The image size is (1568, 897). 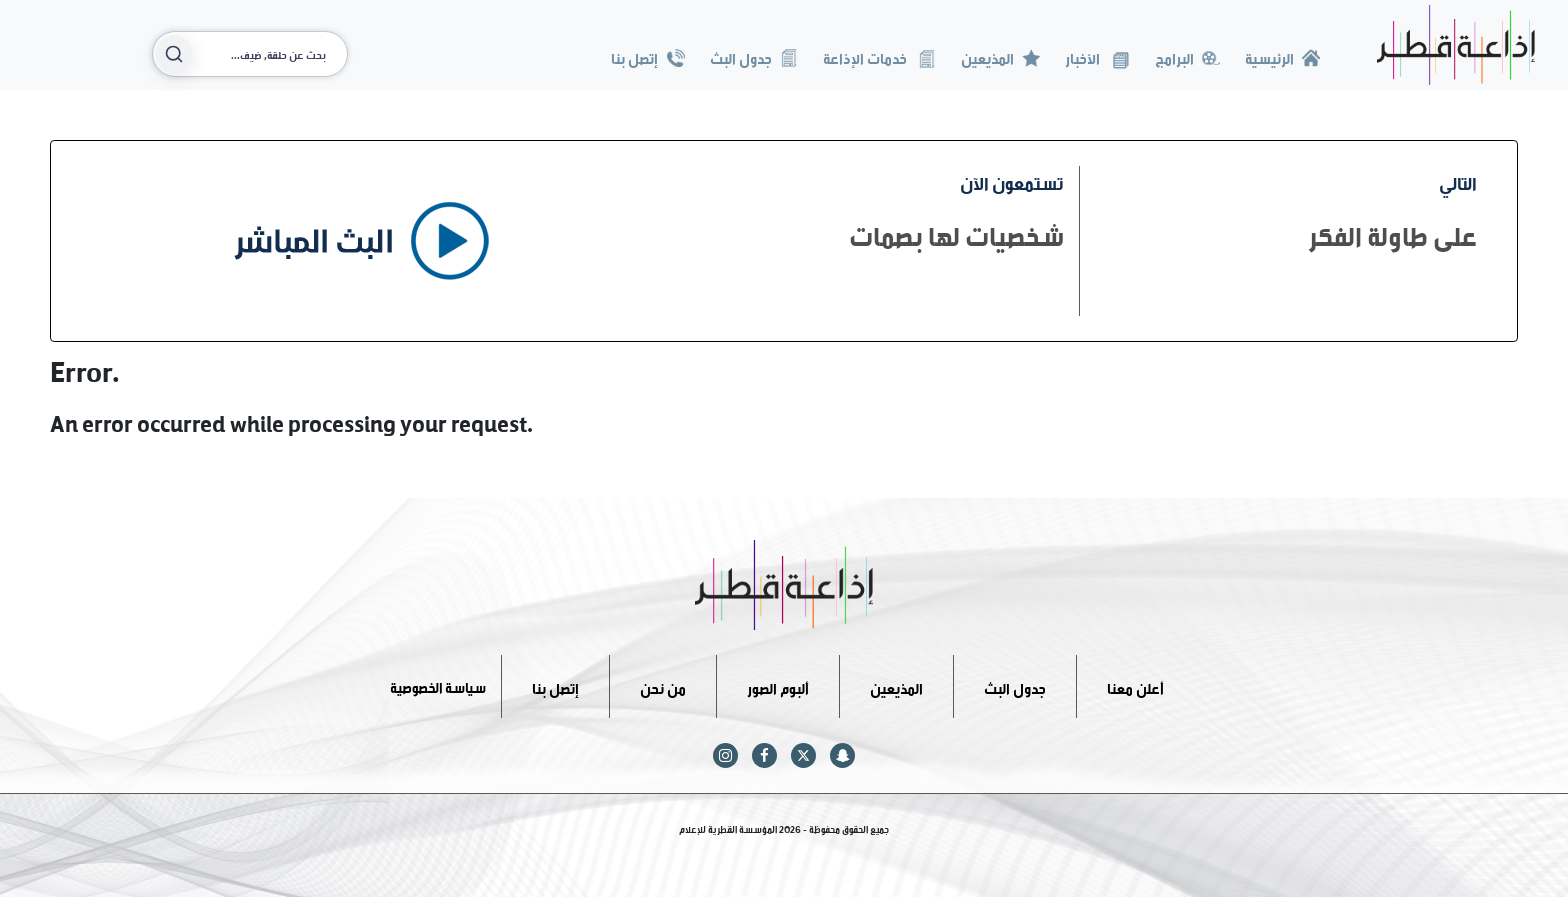 What do you see at coordinates (778, 685) in the screenshot?
I see `ألبوم الصور` at bounding box center [778, 685].